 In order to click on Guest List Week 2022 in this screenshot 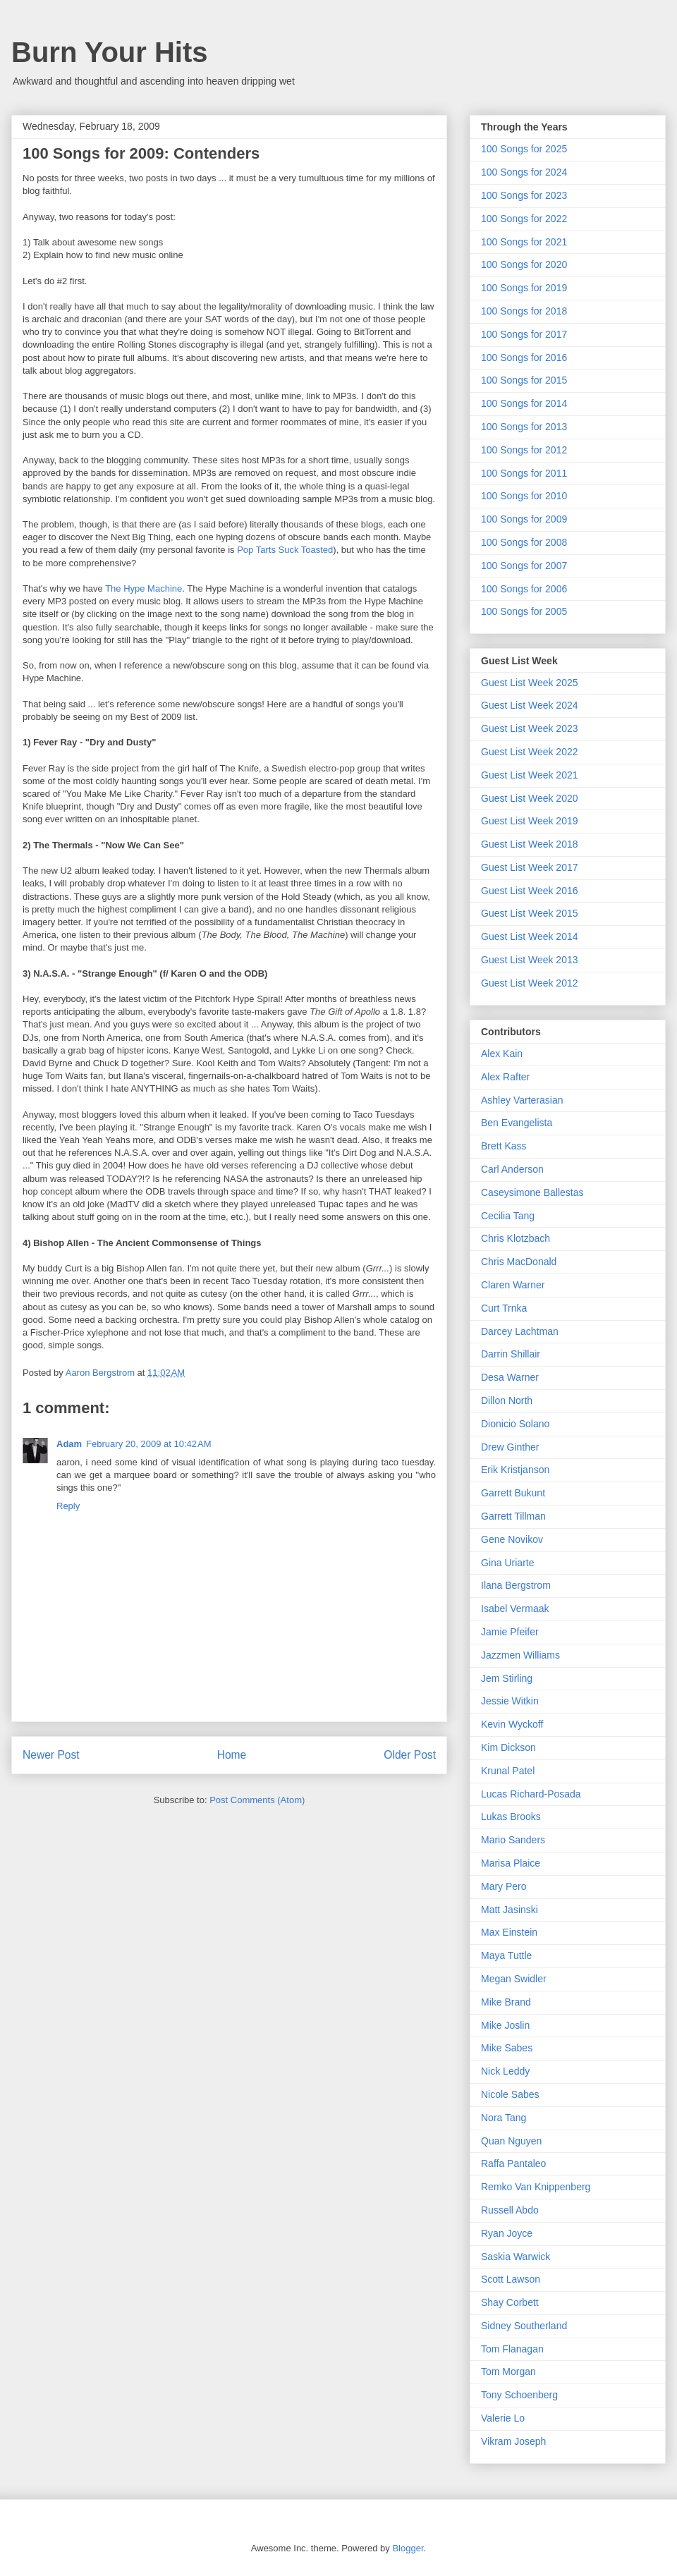, I will do `click(529, 751)`.